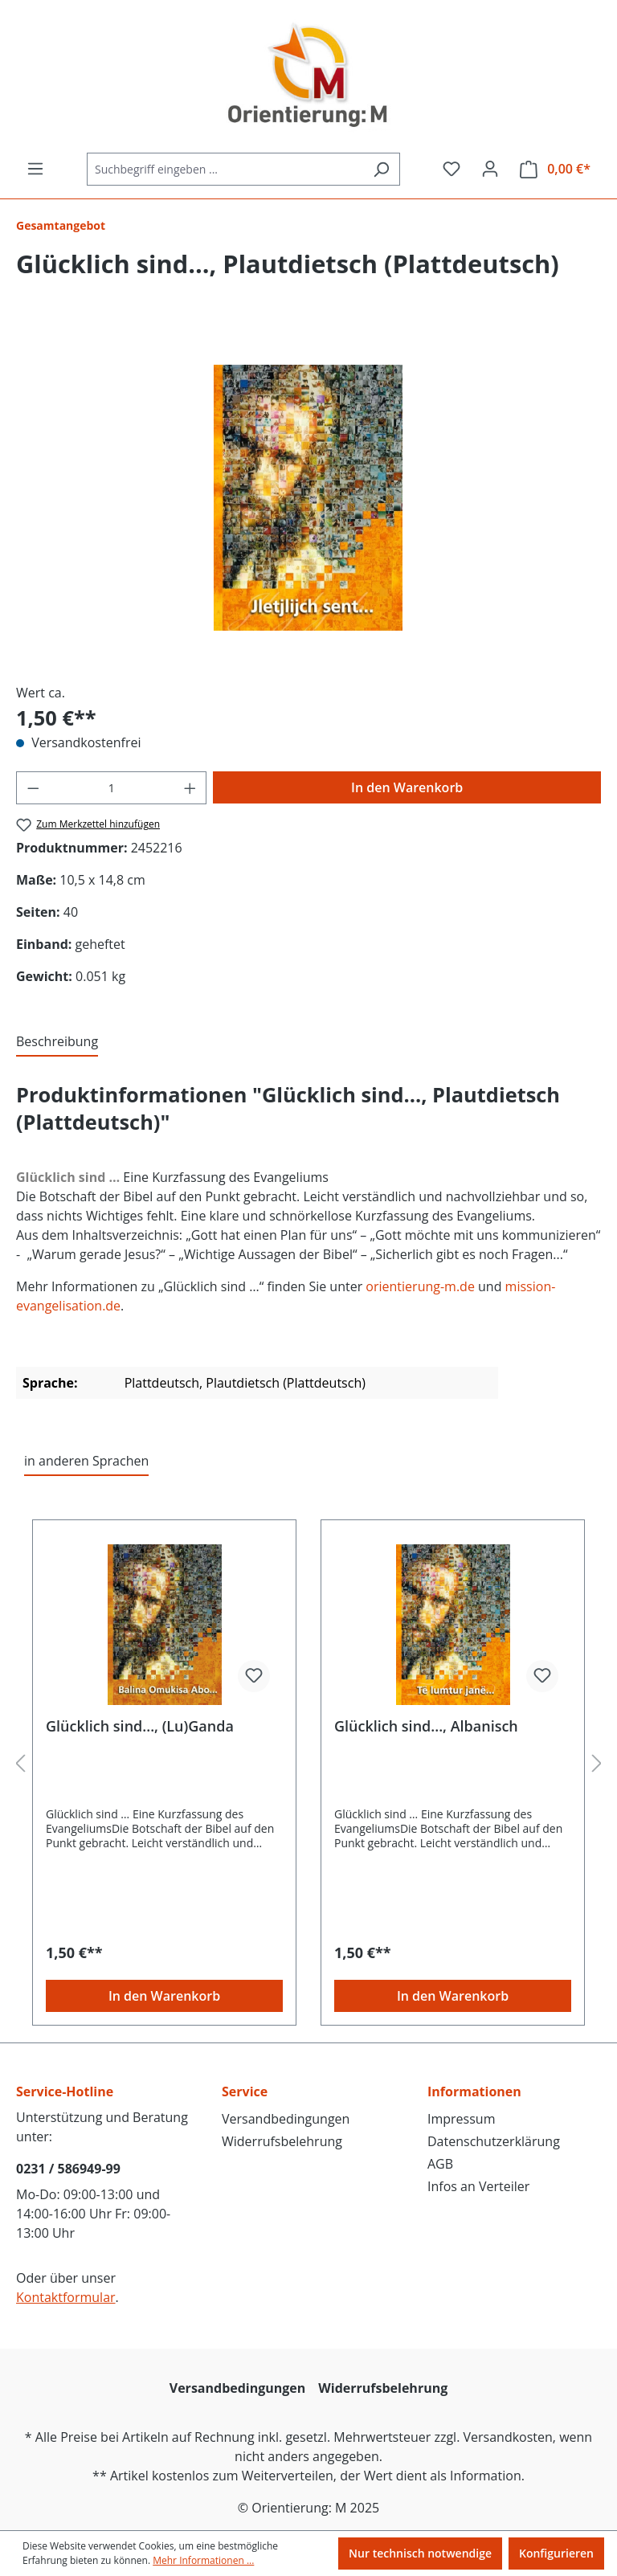 The width and height of the screenshot is (617, 2576). Describe the element at coordinates (282, 2141) in the screenshot. I see `Widerrufsbelehrung` at that location.